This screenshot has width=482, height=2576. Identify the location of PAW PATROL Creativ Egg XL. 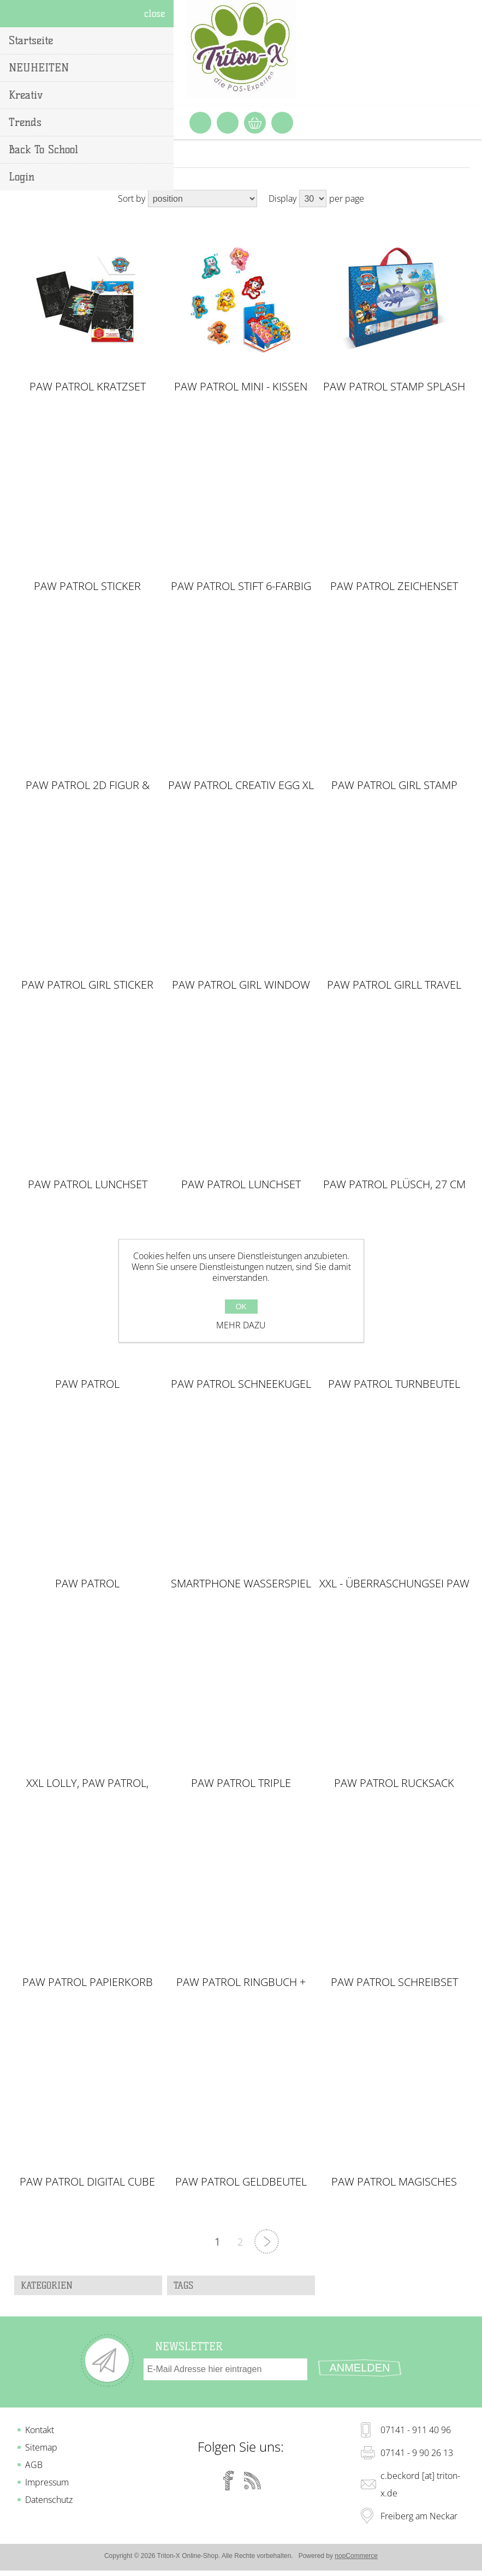
(241, 785).